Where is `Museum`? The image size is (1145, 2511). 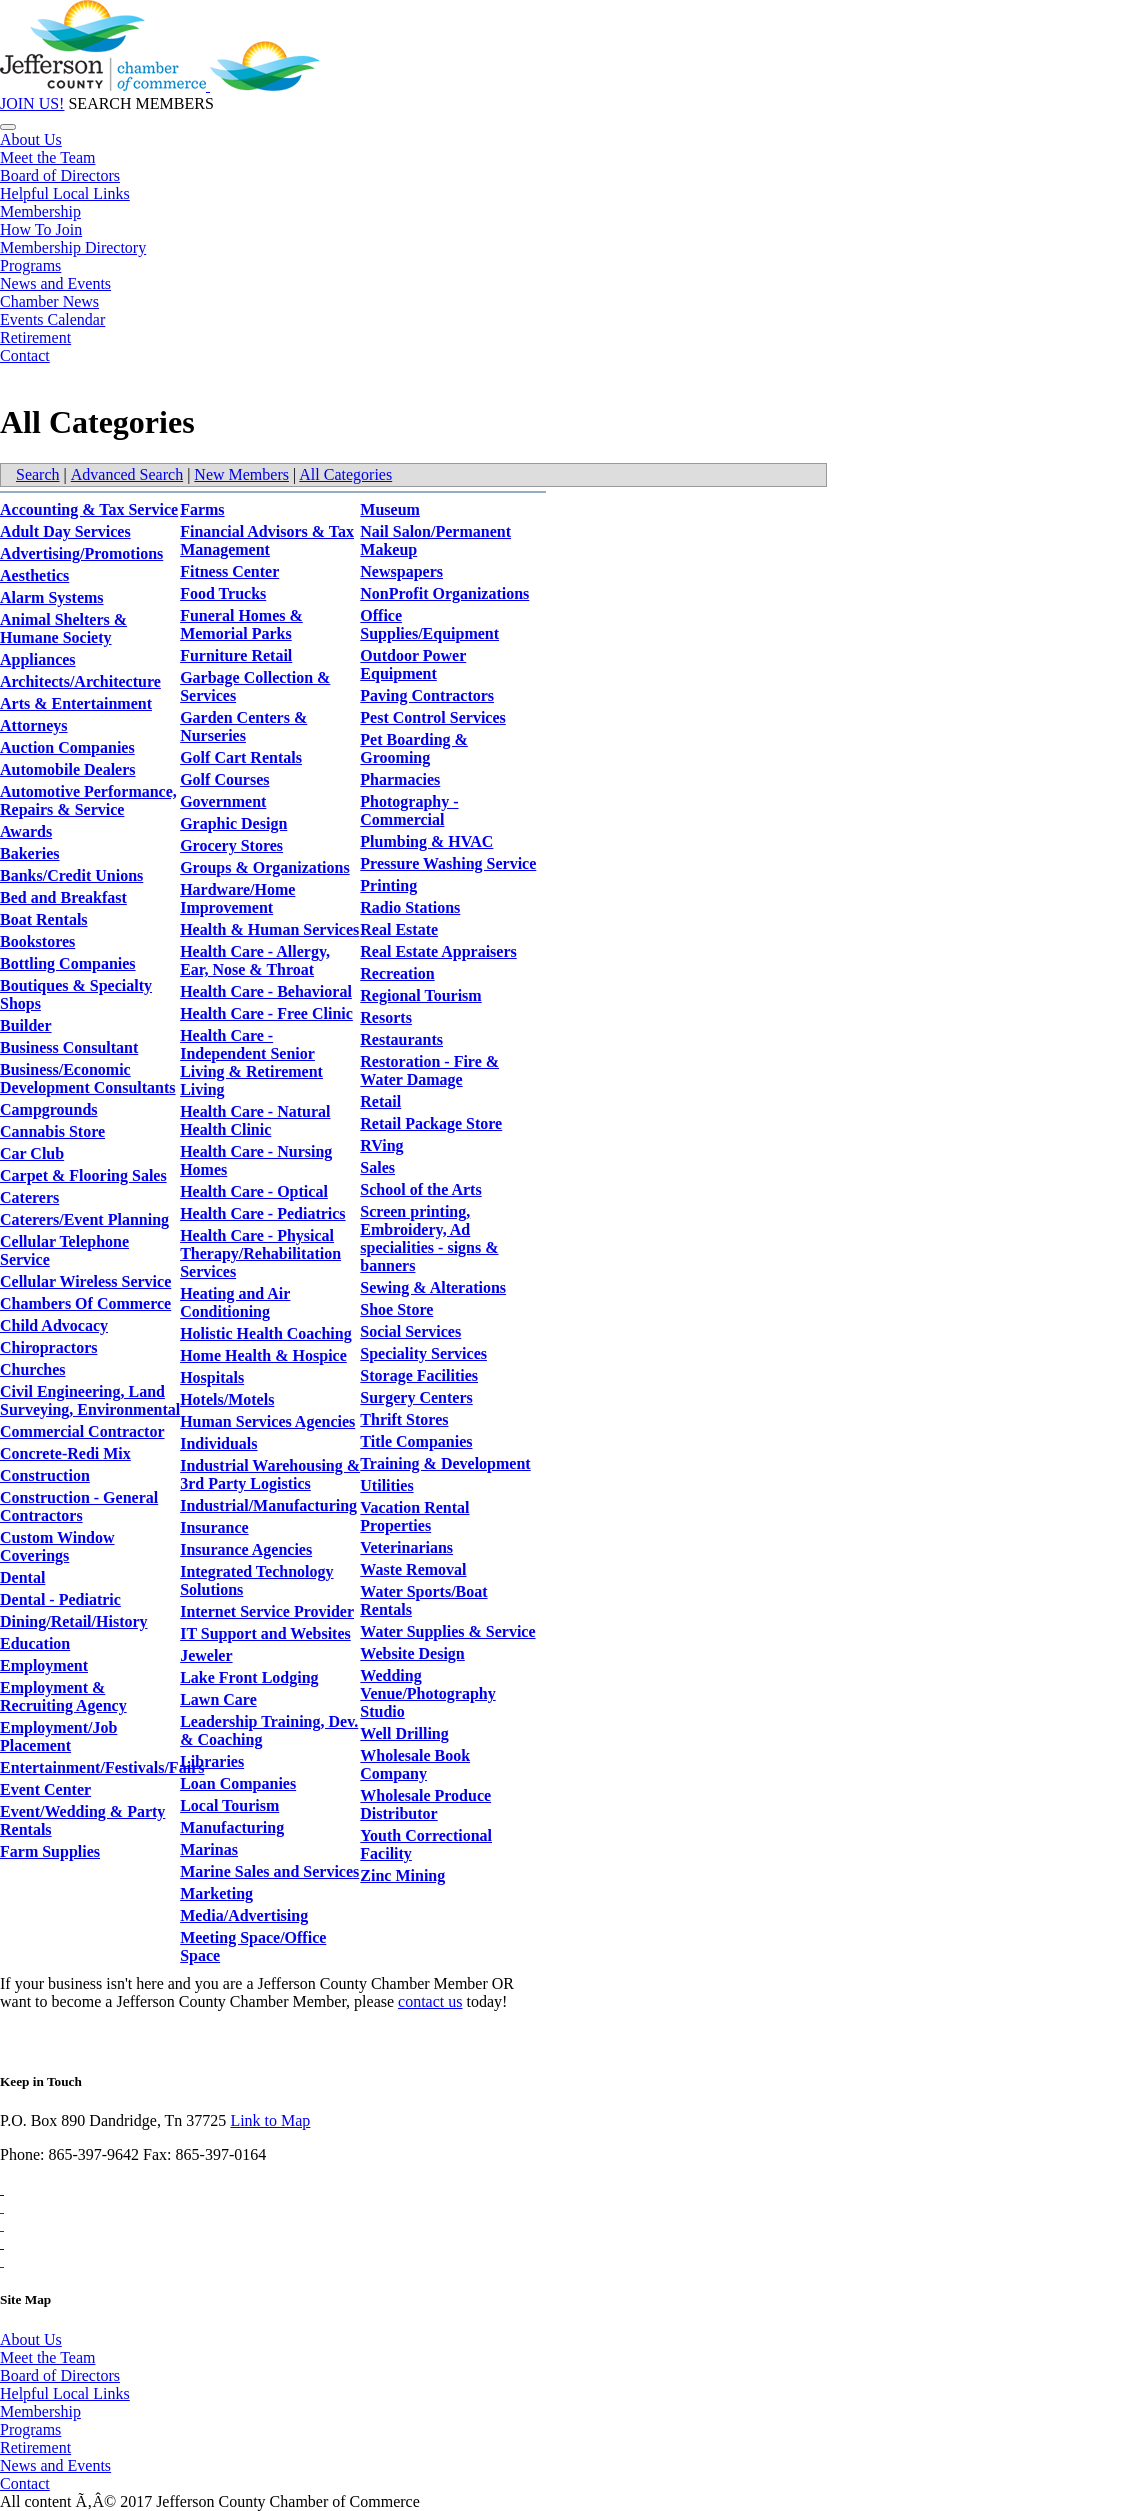
Museum is located at coordinates (390, 509).